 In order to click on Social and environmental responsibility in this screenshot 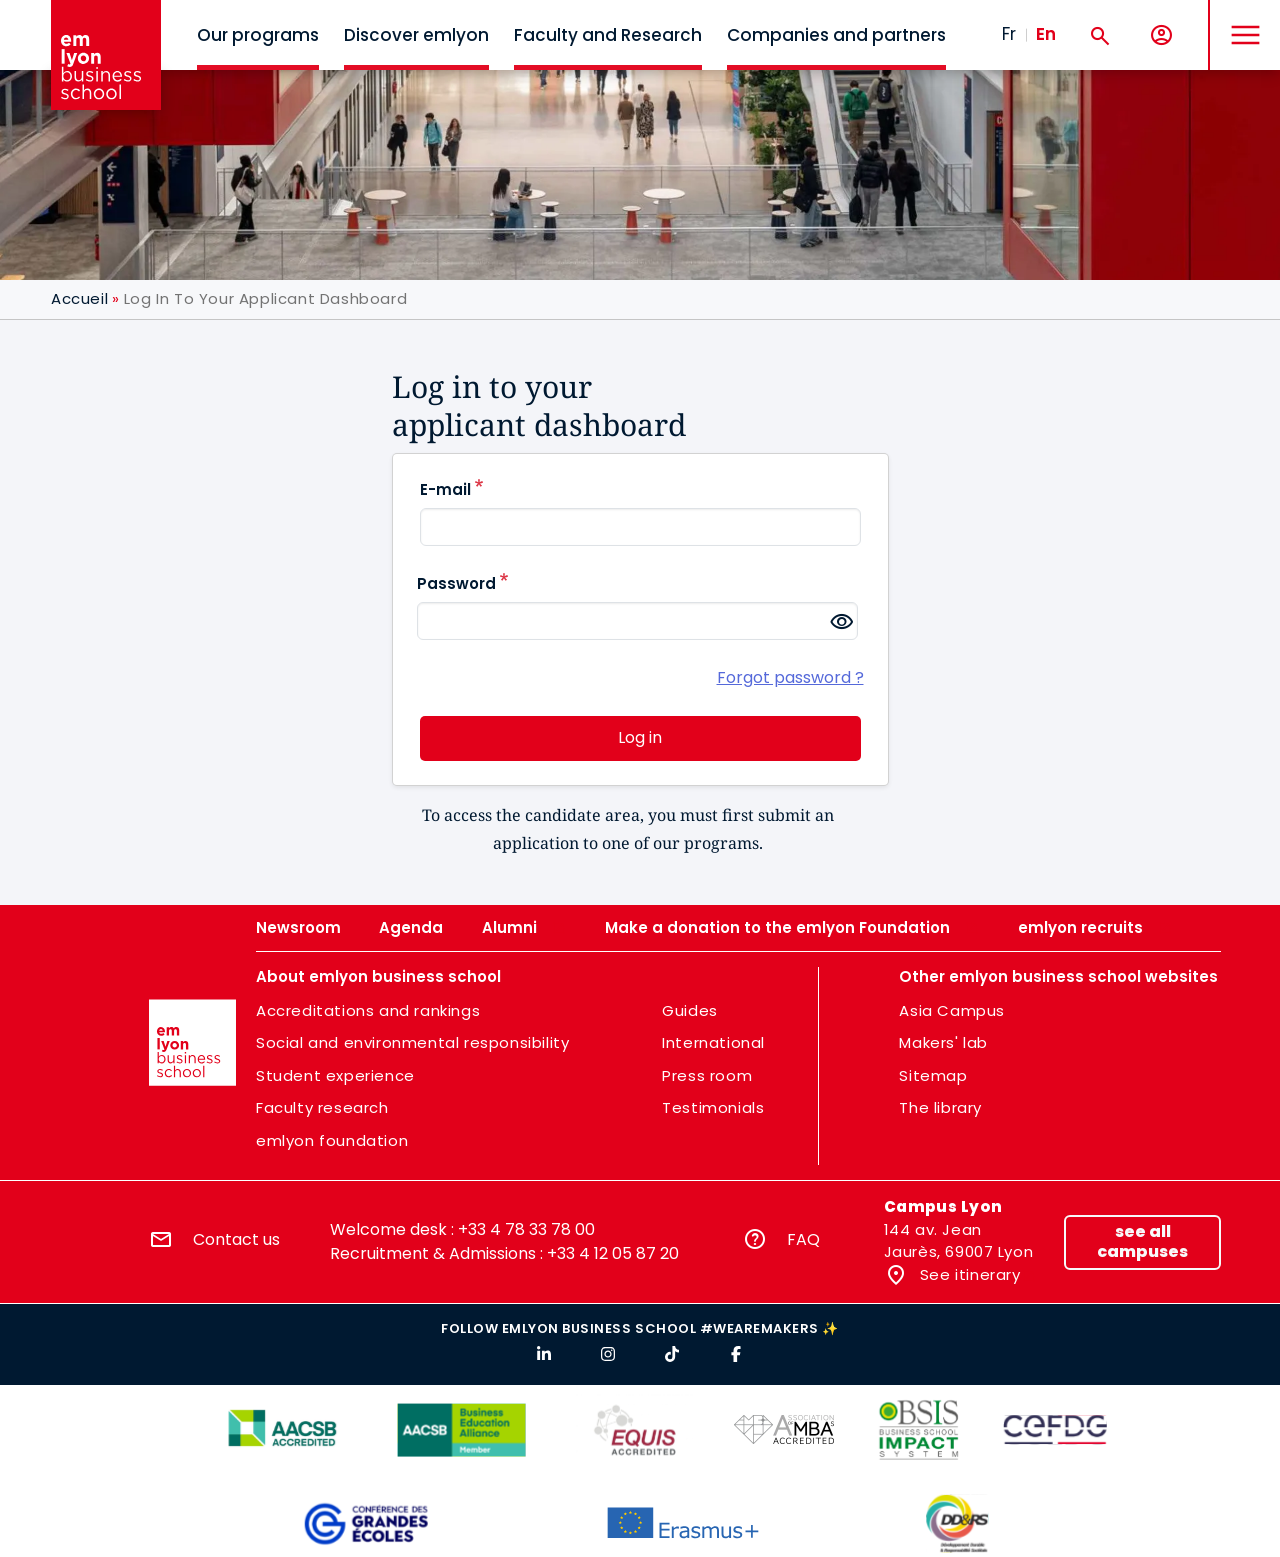, I will do `click(412, 1042)`.